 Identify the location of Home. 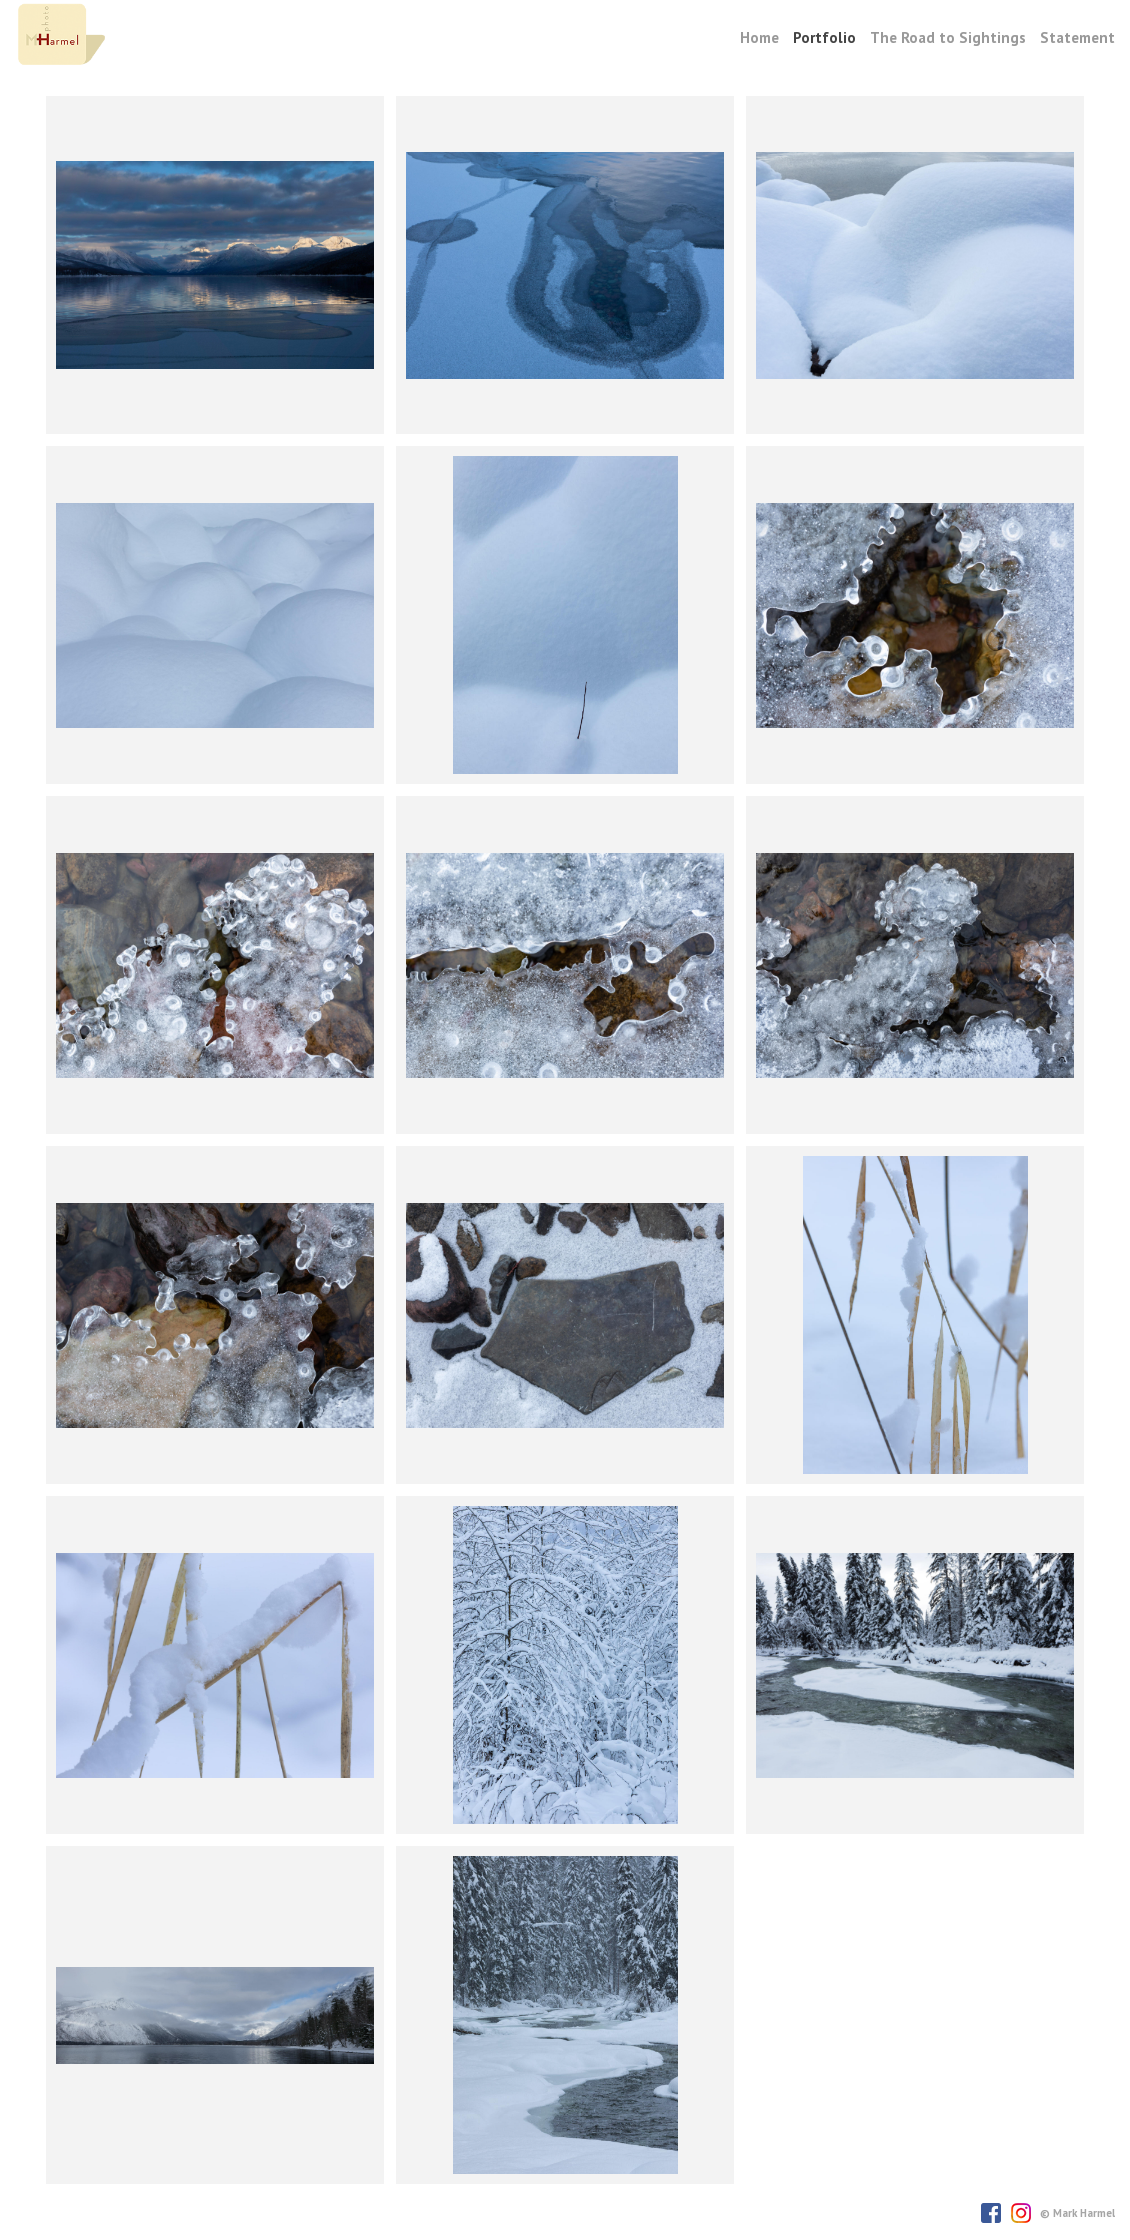
(759, 37).